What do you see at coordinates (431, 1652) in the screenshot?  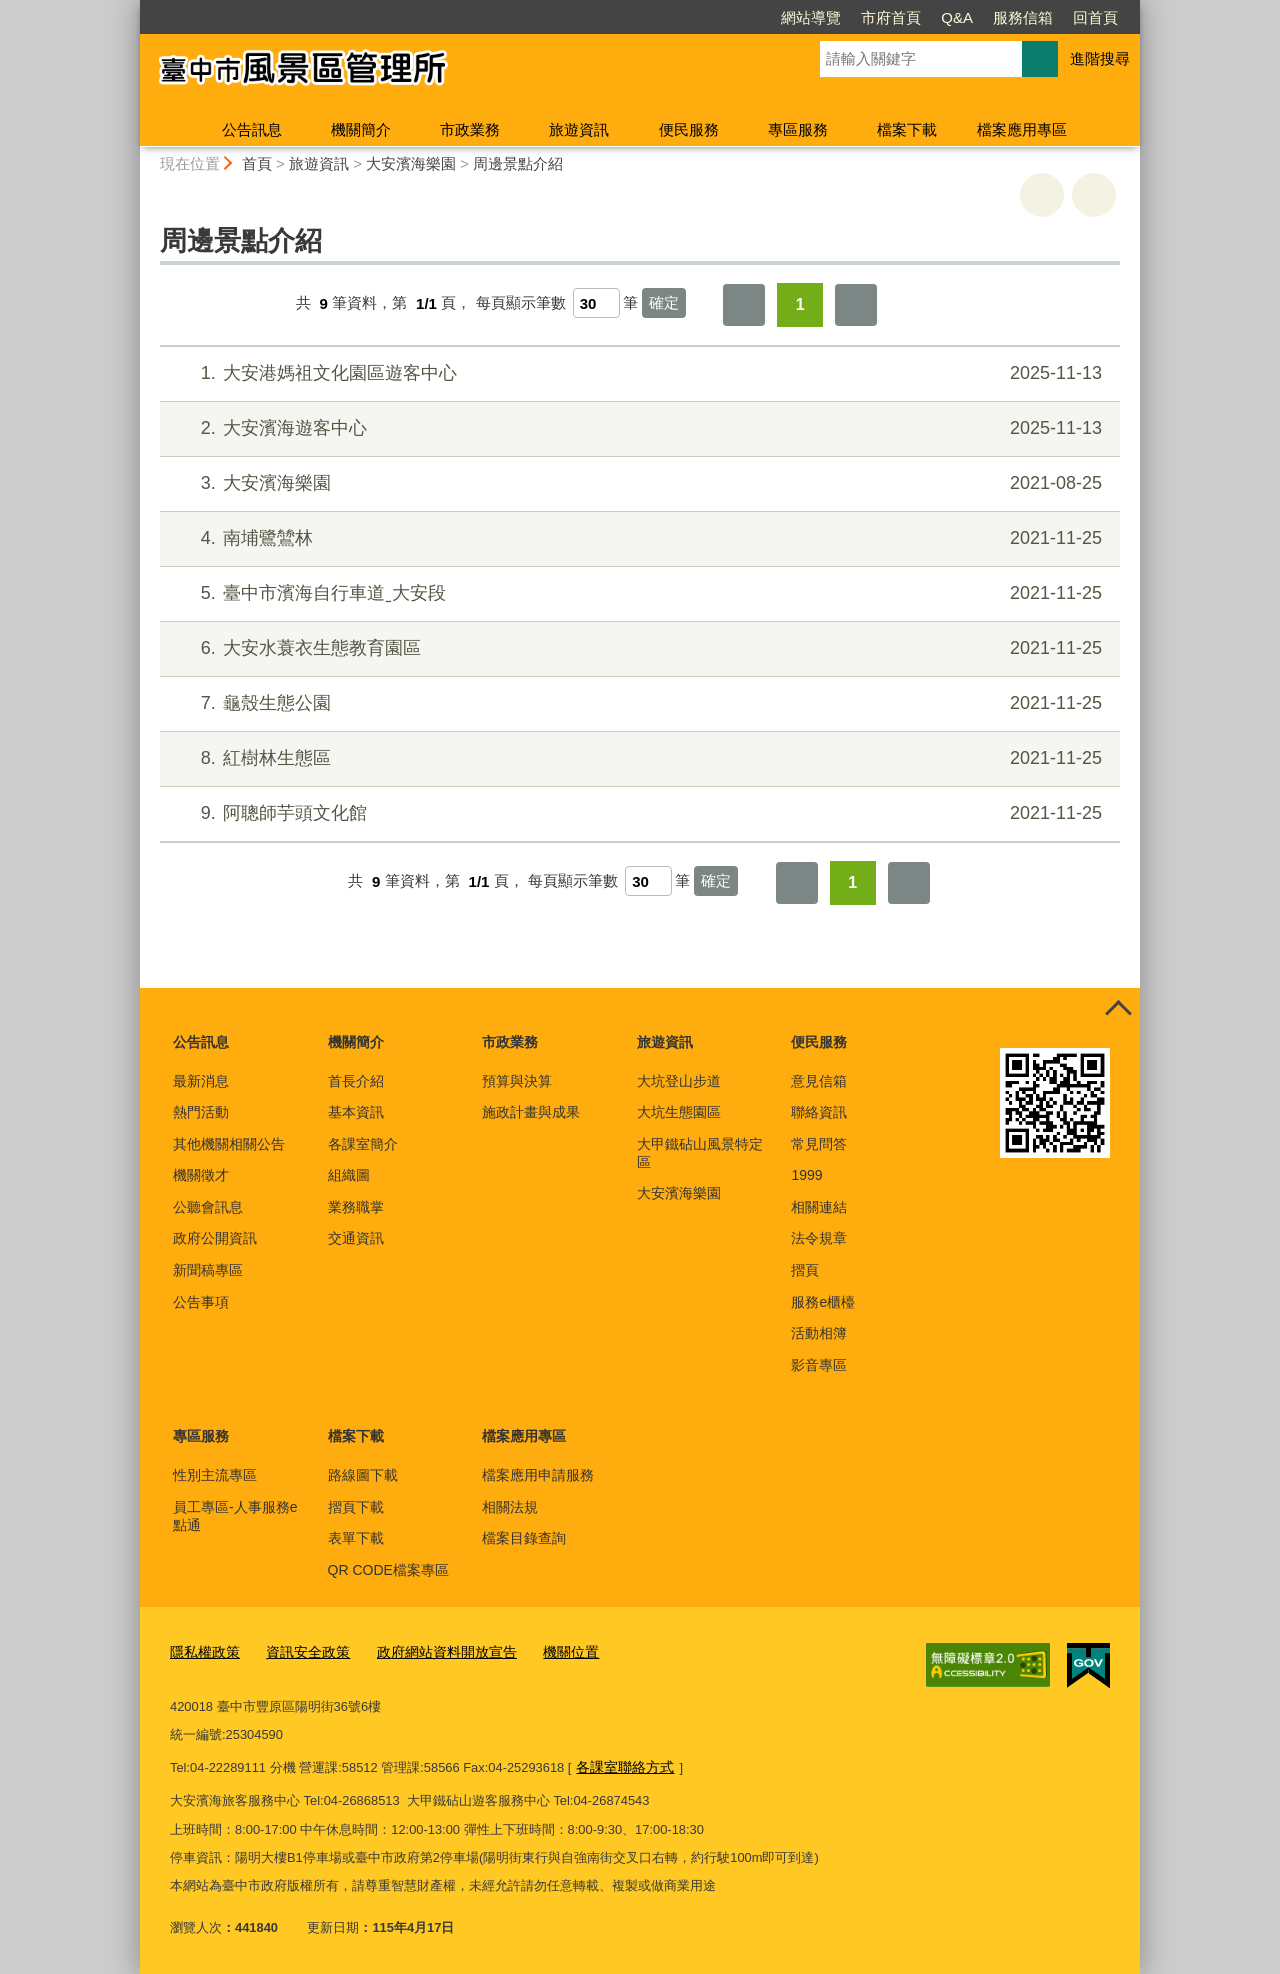 I see `政府網站資料開放宣告` at bounding box center [431, 1652].